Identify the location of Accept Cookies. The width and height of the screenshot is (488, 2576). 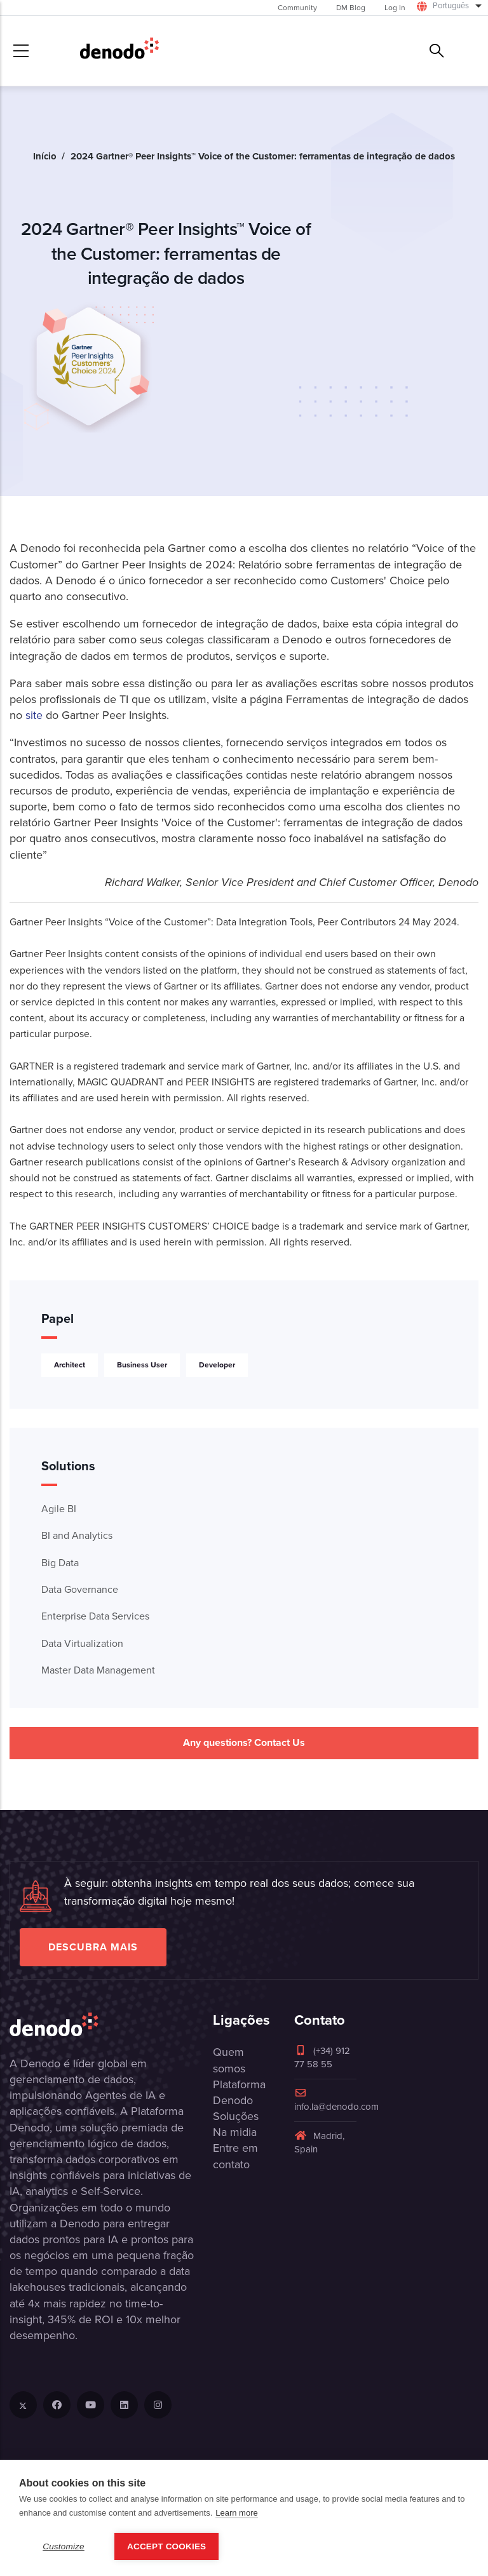
(166, 2546).